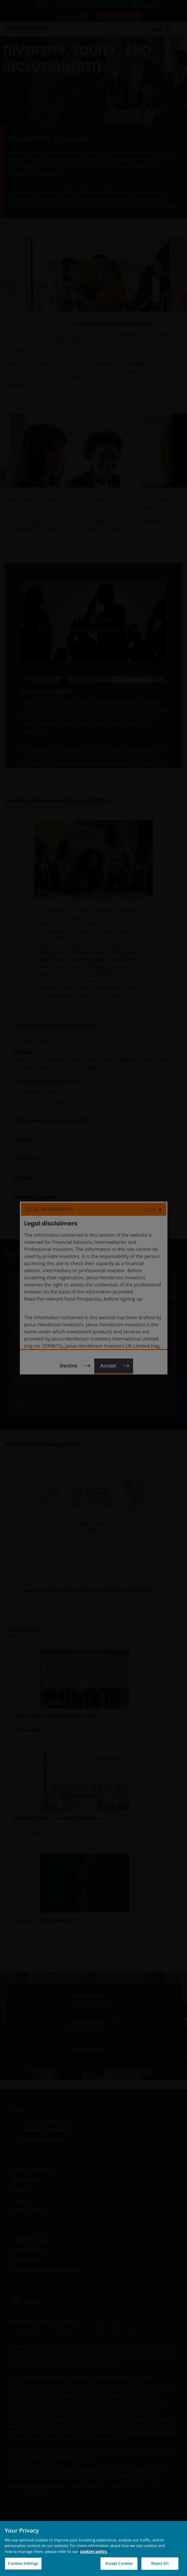  Describe the element at coordinates (23, 2563) in the screenshot. I see `Cookies Settings [Cookies Settings, Opens the preference center dialog]` at that location.